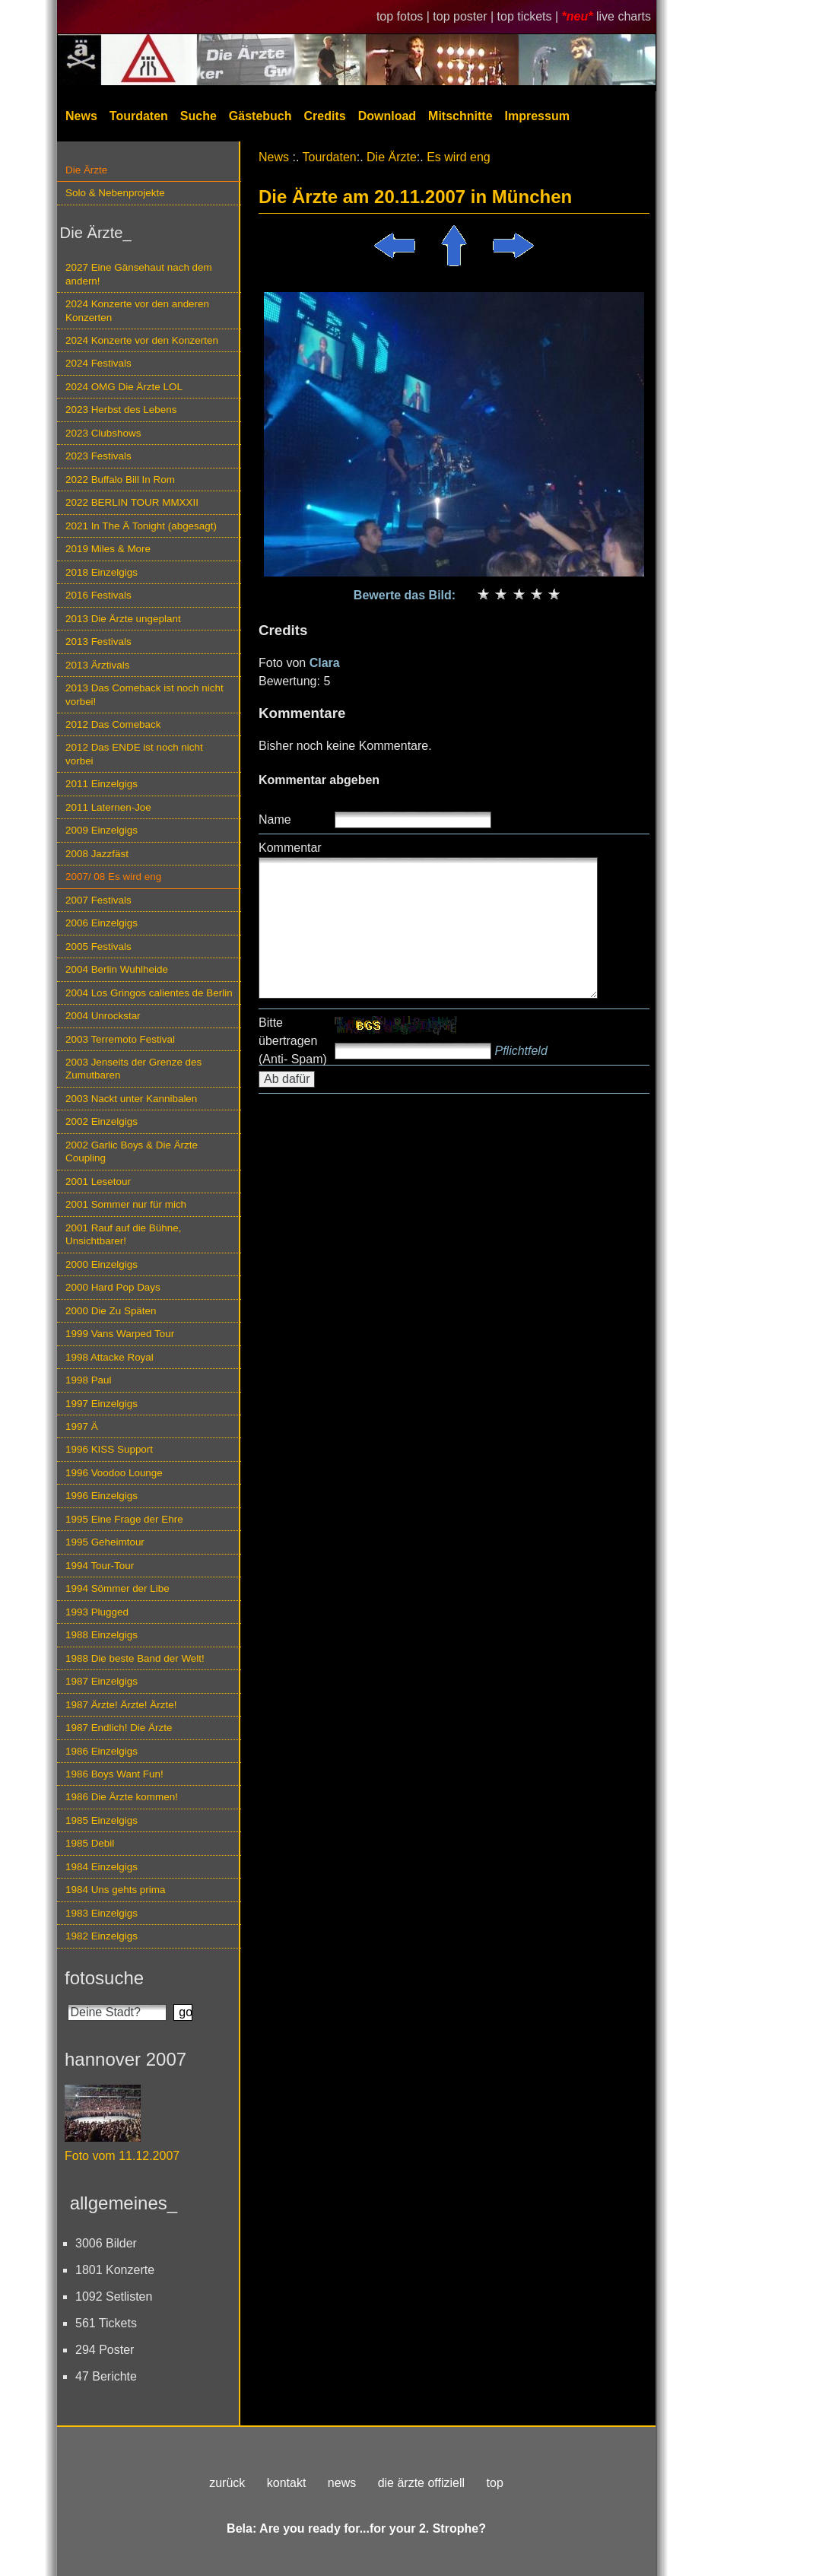 Image resolution: width=835 pixels, height=2576 pixels. Describe the element at coordinates (286, 2482) in the screenshot. I see `kontakt` at that location.